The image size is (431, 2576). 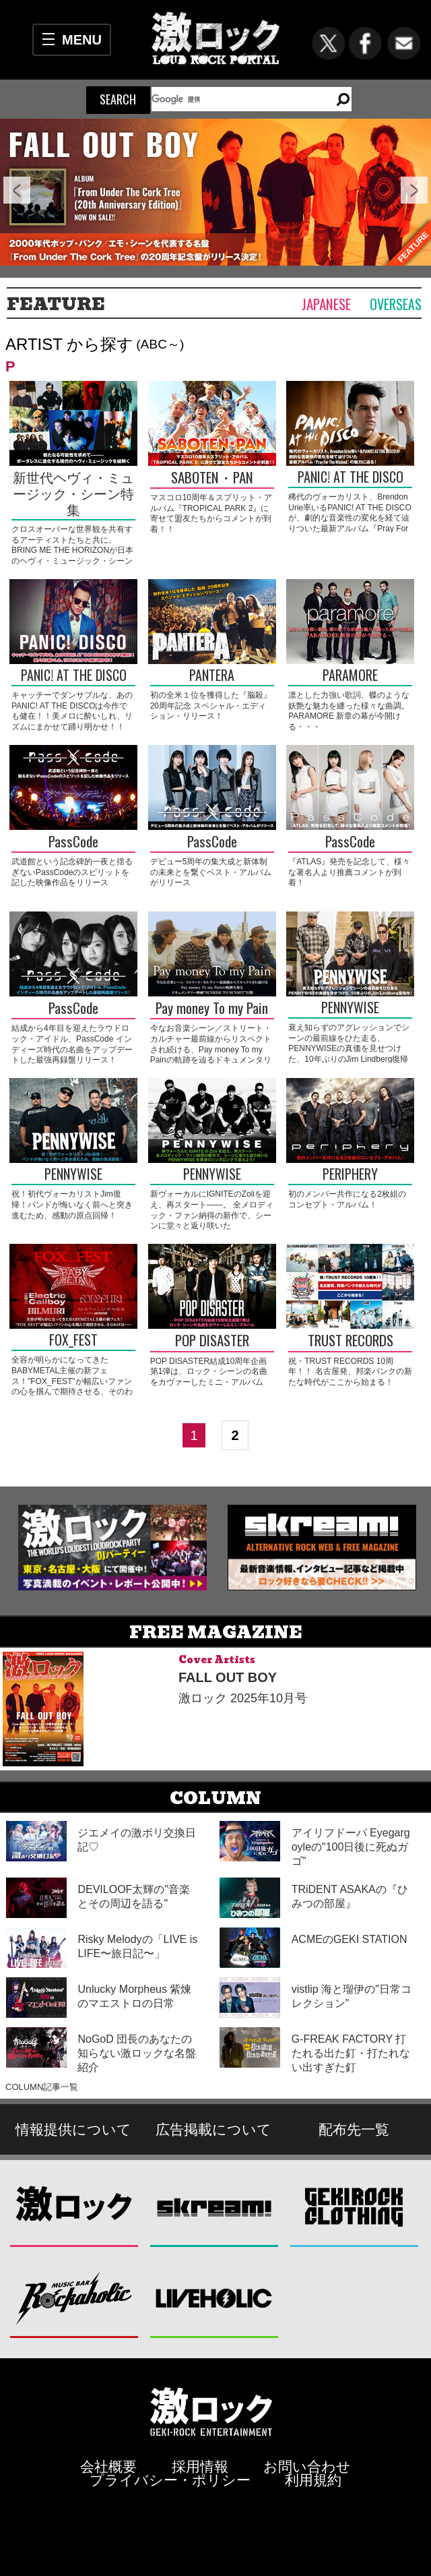 What do you see at coordinates (307, 2466) in the screenshot?
I see `お問い合わせ` at bounding box center [307, 2466].